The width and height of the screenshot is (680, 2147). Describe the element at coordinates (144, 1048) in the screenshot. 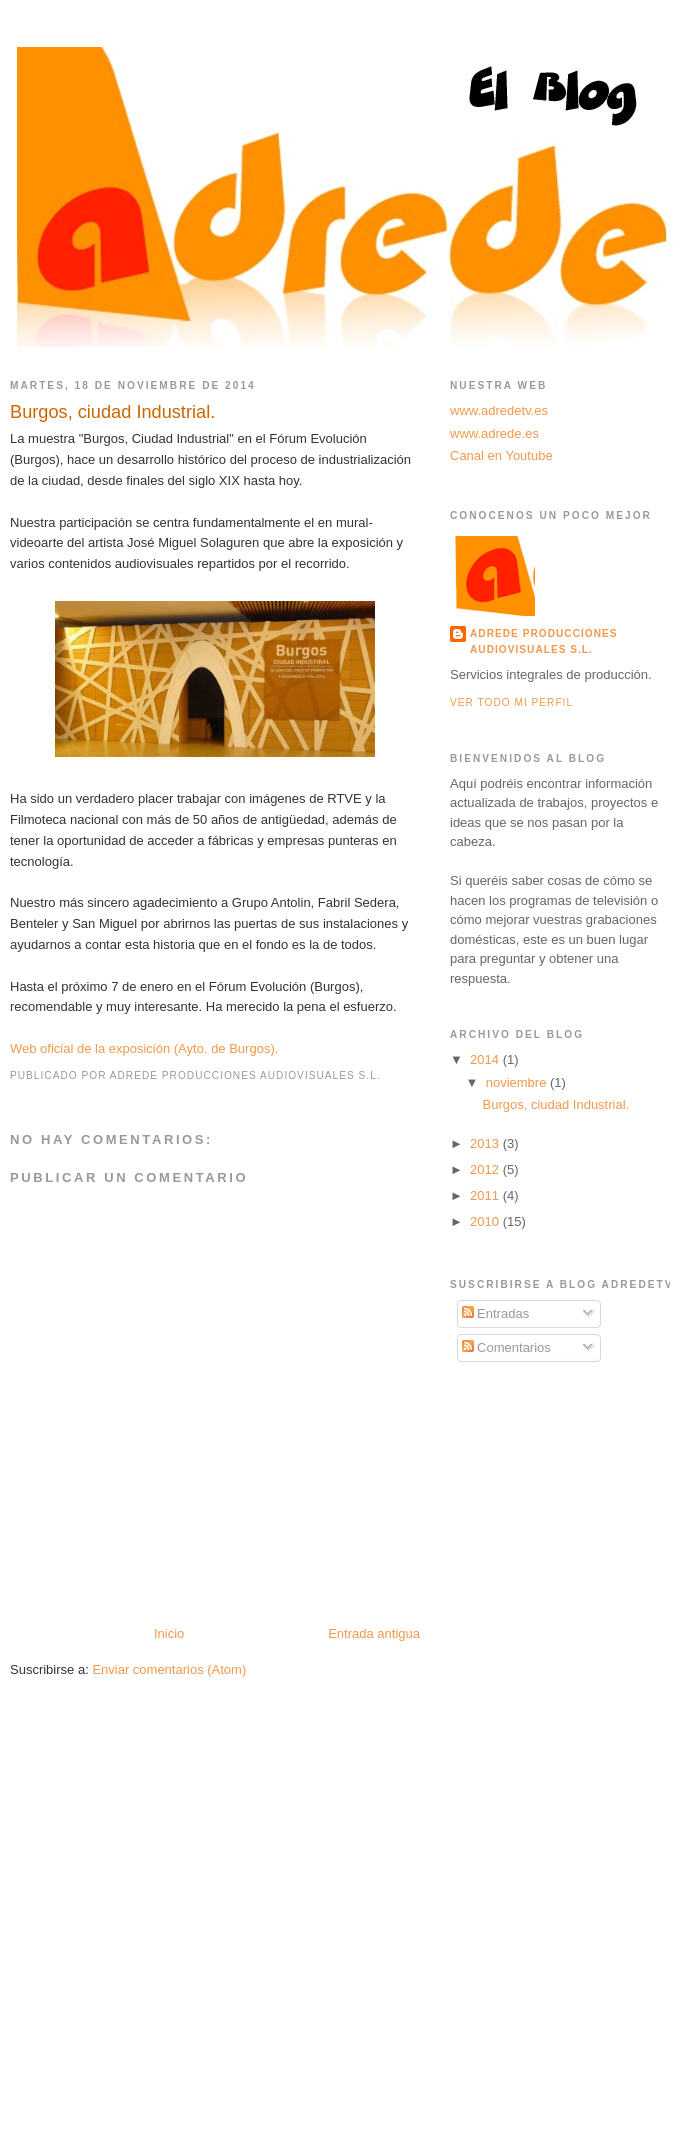

I see `Web oficial de la exposición (Ayto. de Burgos).` at that location.